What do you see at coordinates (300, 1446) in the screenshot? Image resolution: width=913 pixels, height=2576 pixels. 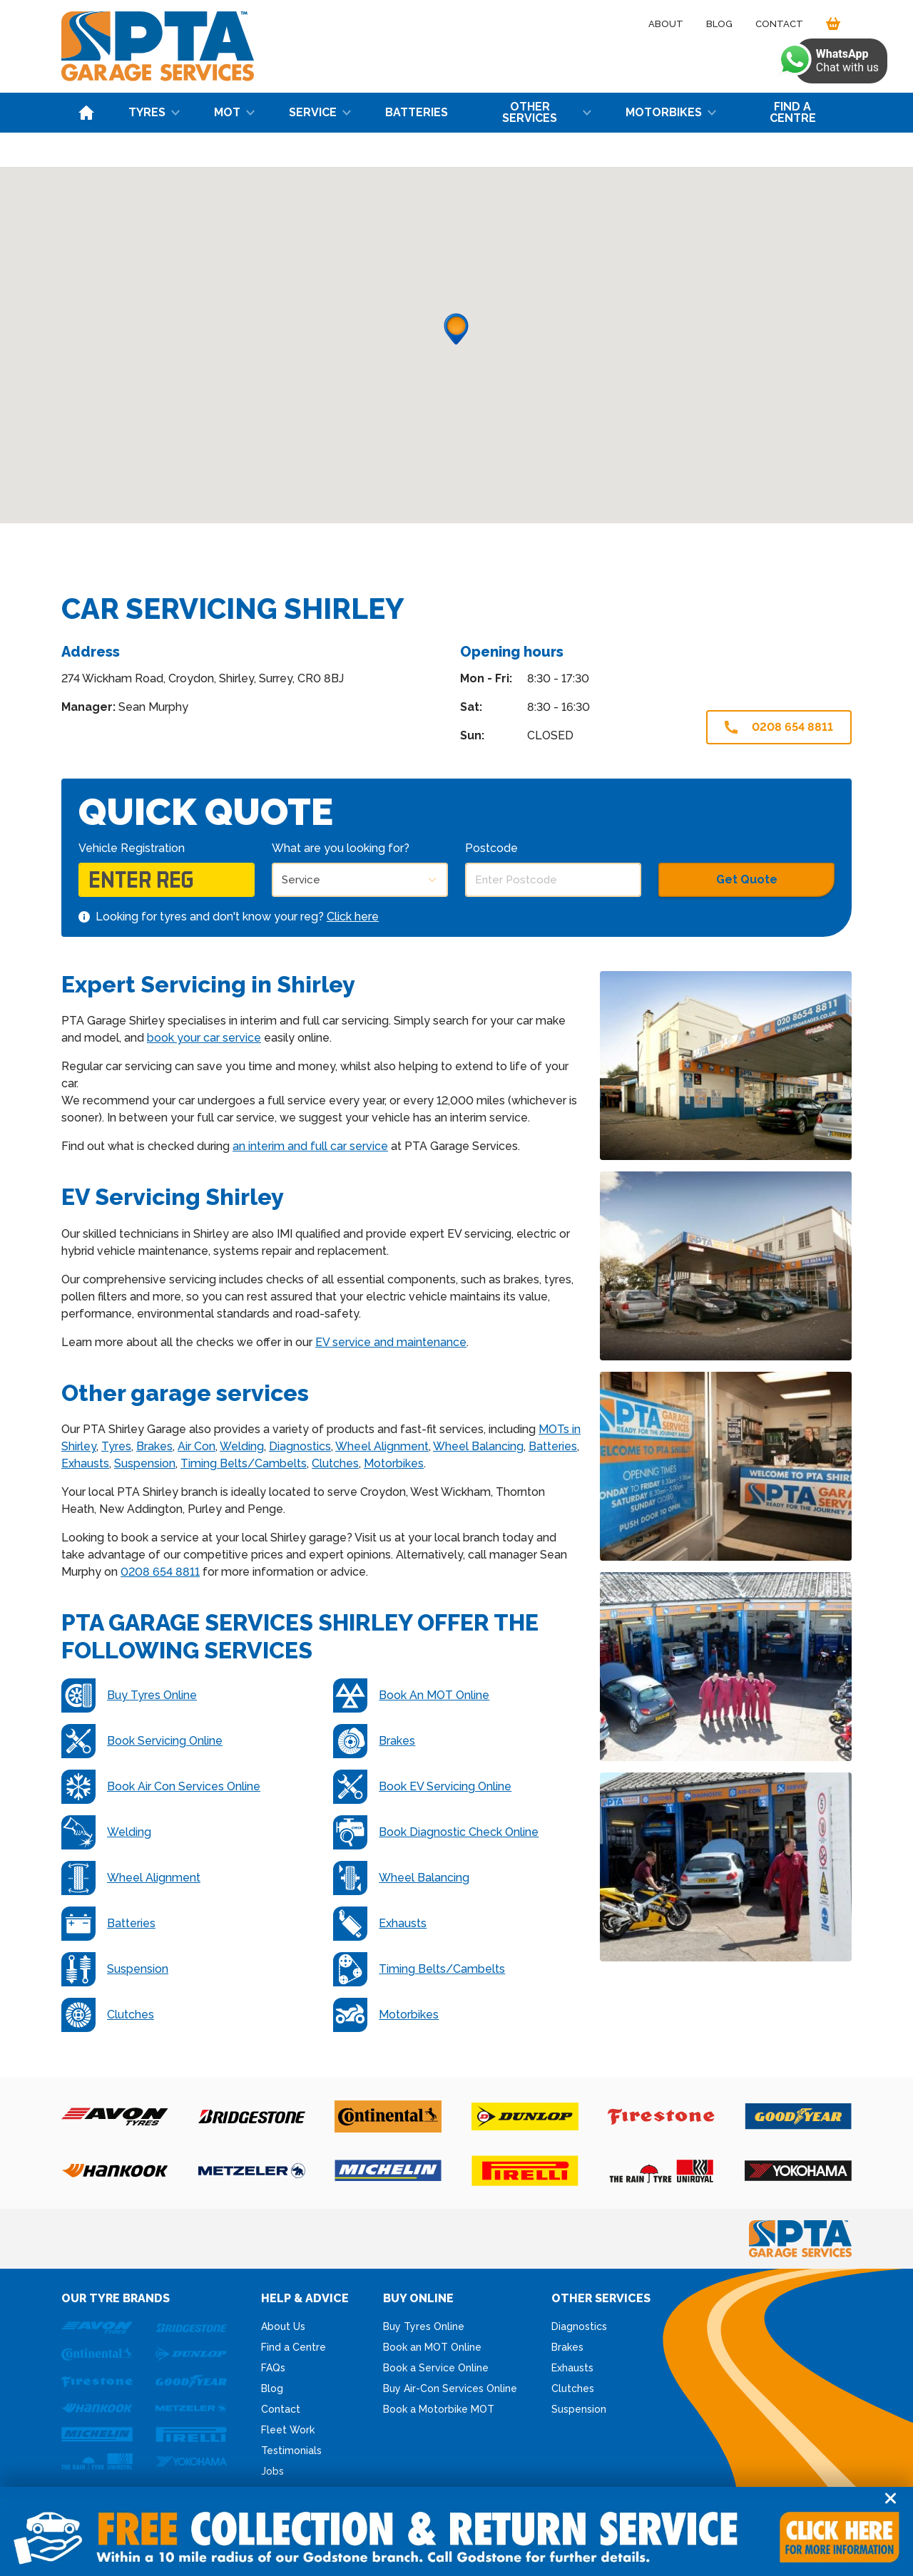 I see `Diagnostics` at bounding box center [300, 1446].